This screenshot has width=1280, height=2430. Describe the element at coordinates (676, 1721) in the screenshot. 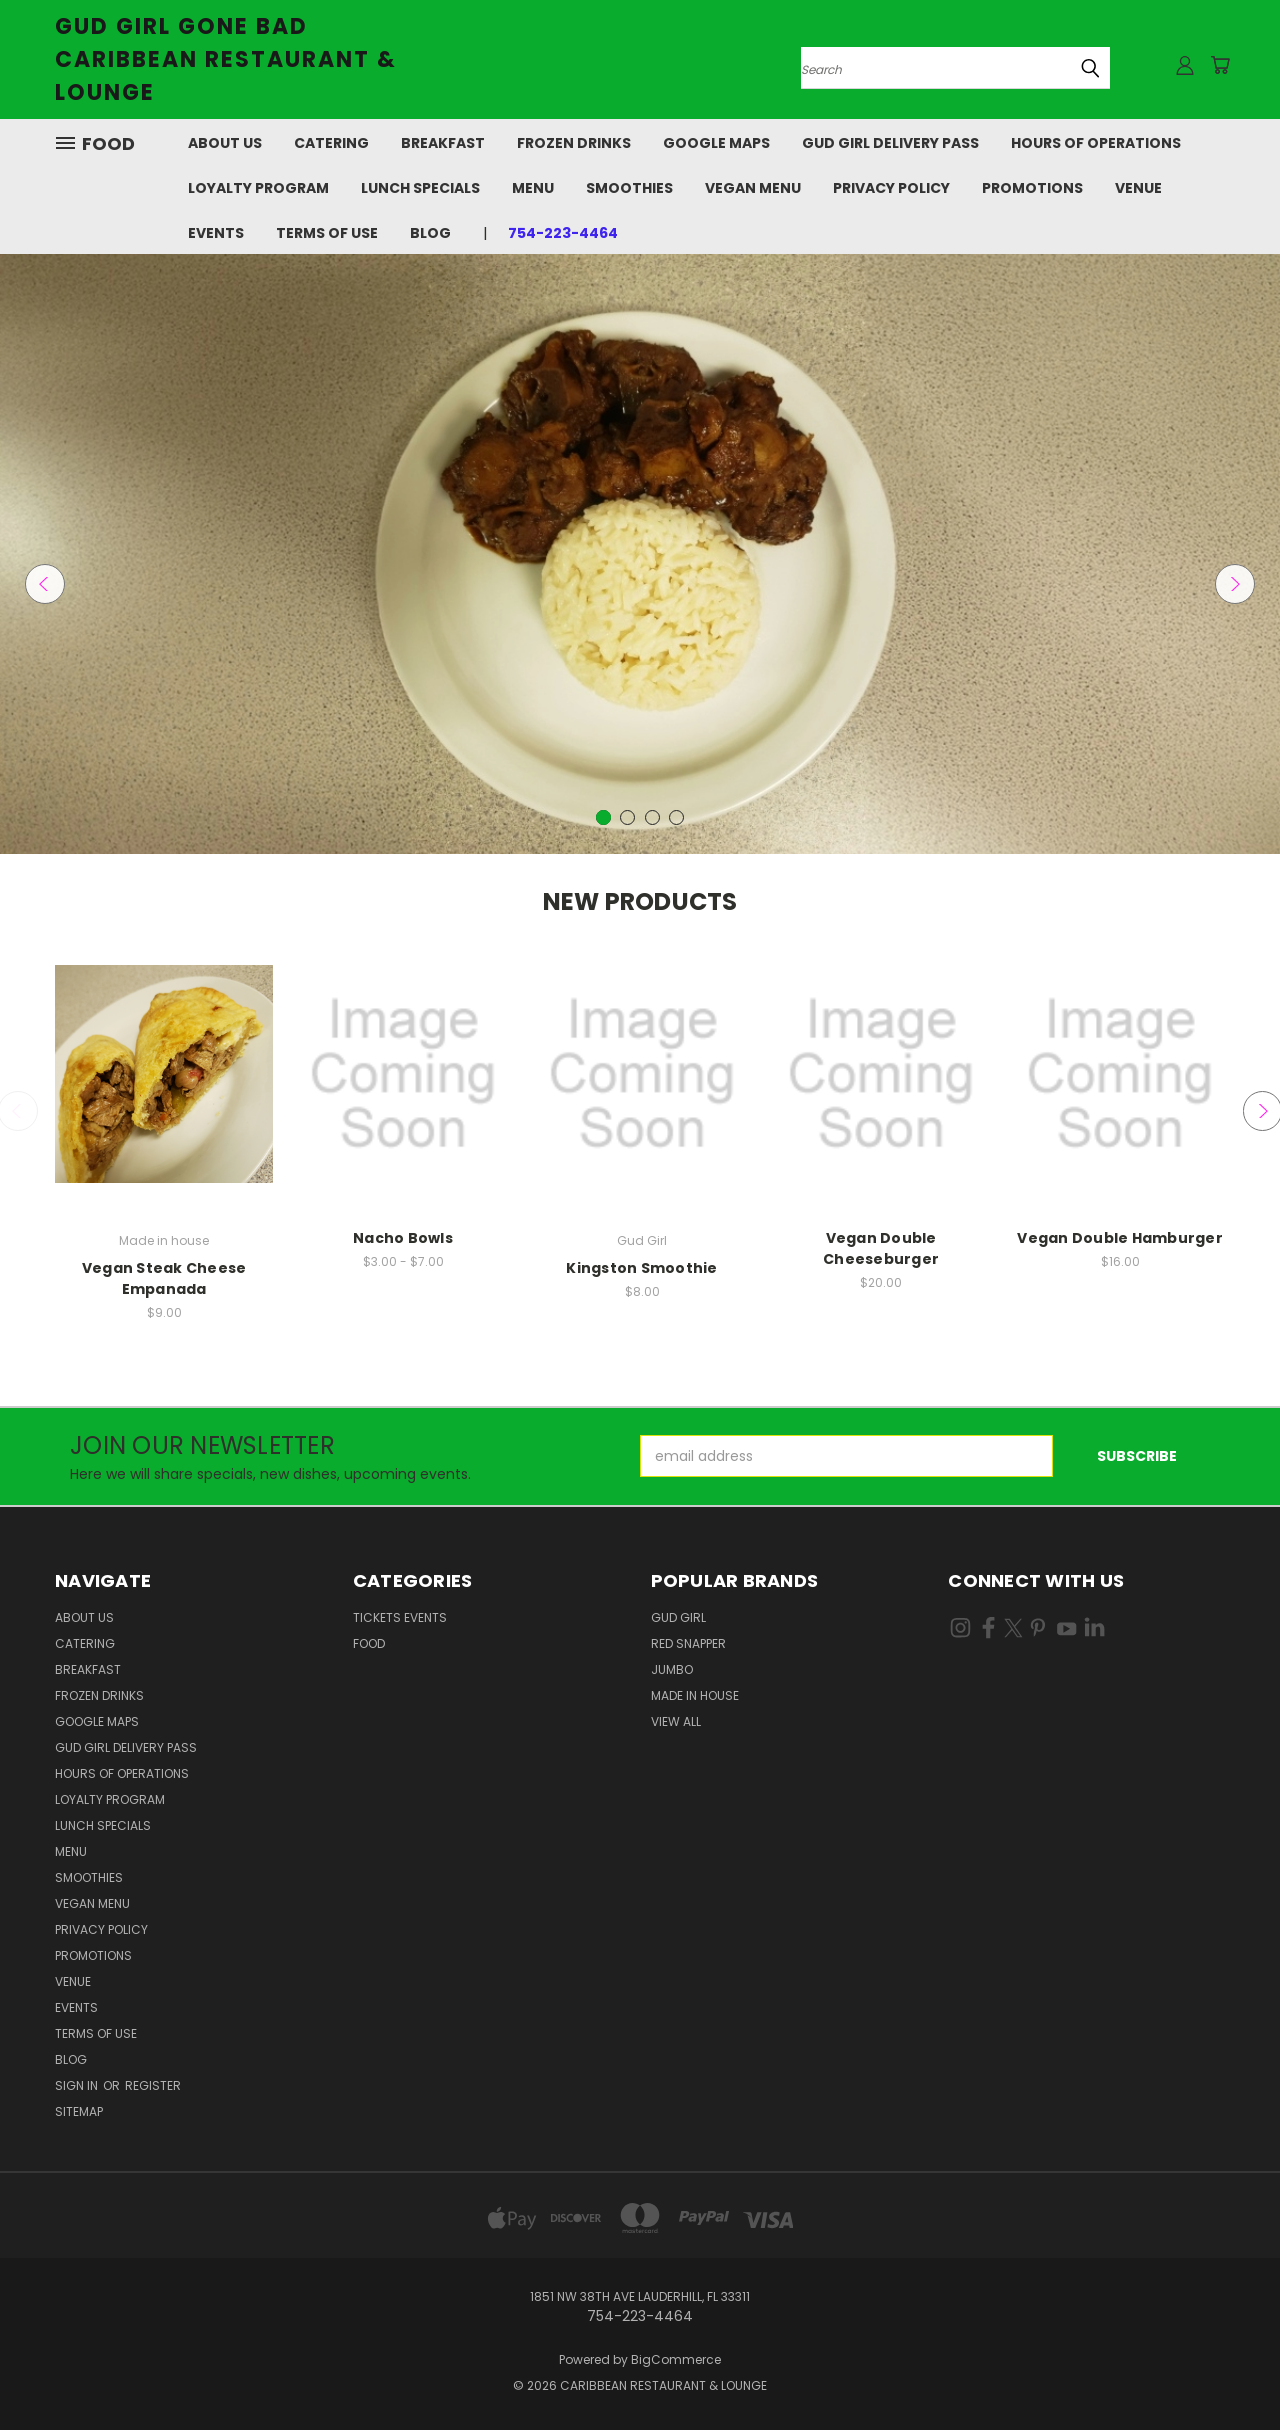

I see `View All` at that location.